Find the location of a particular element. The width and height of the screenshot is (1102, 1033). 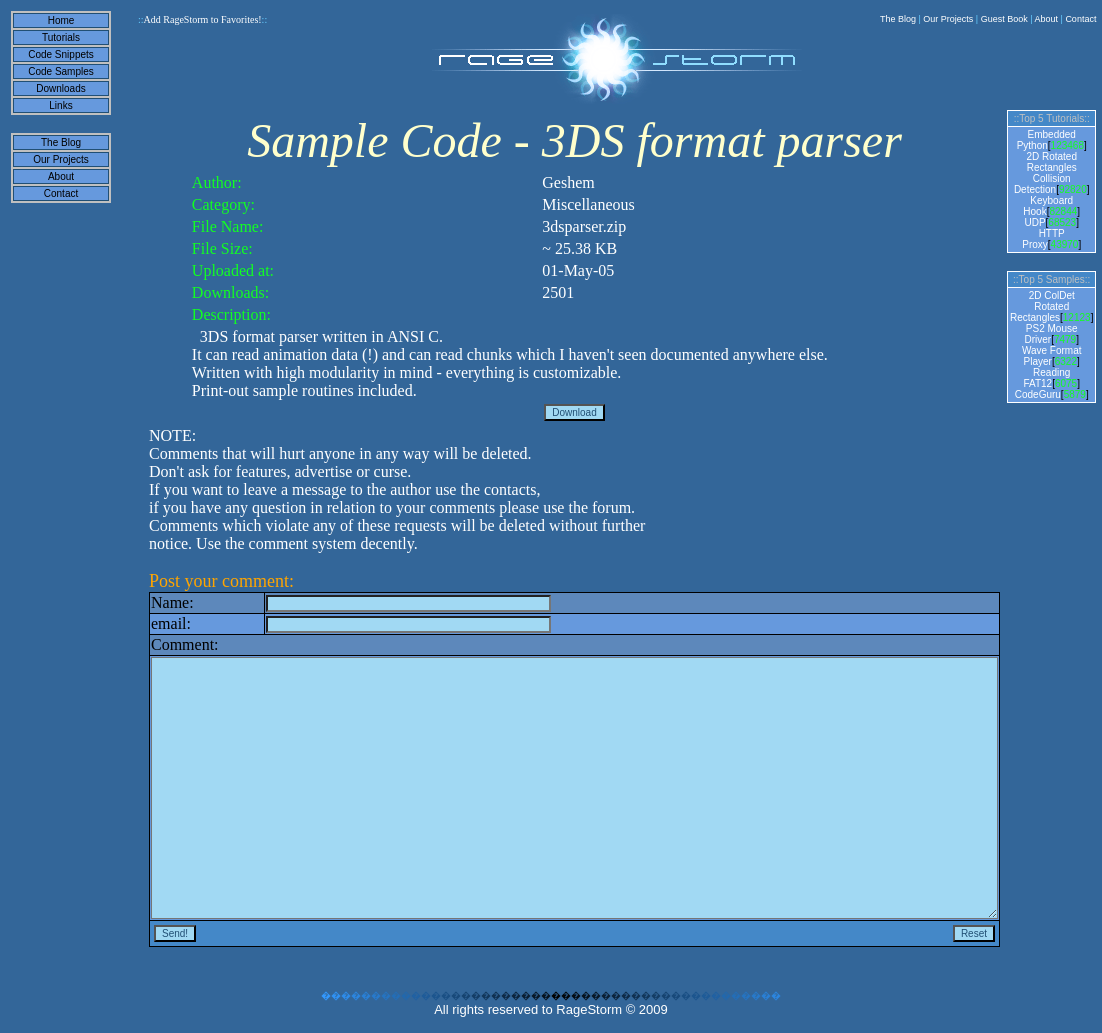

2D Rotated Rectangles Collision Detection is located at coordinates (1045, 173).